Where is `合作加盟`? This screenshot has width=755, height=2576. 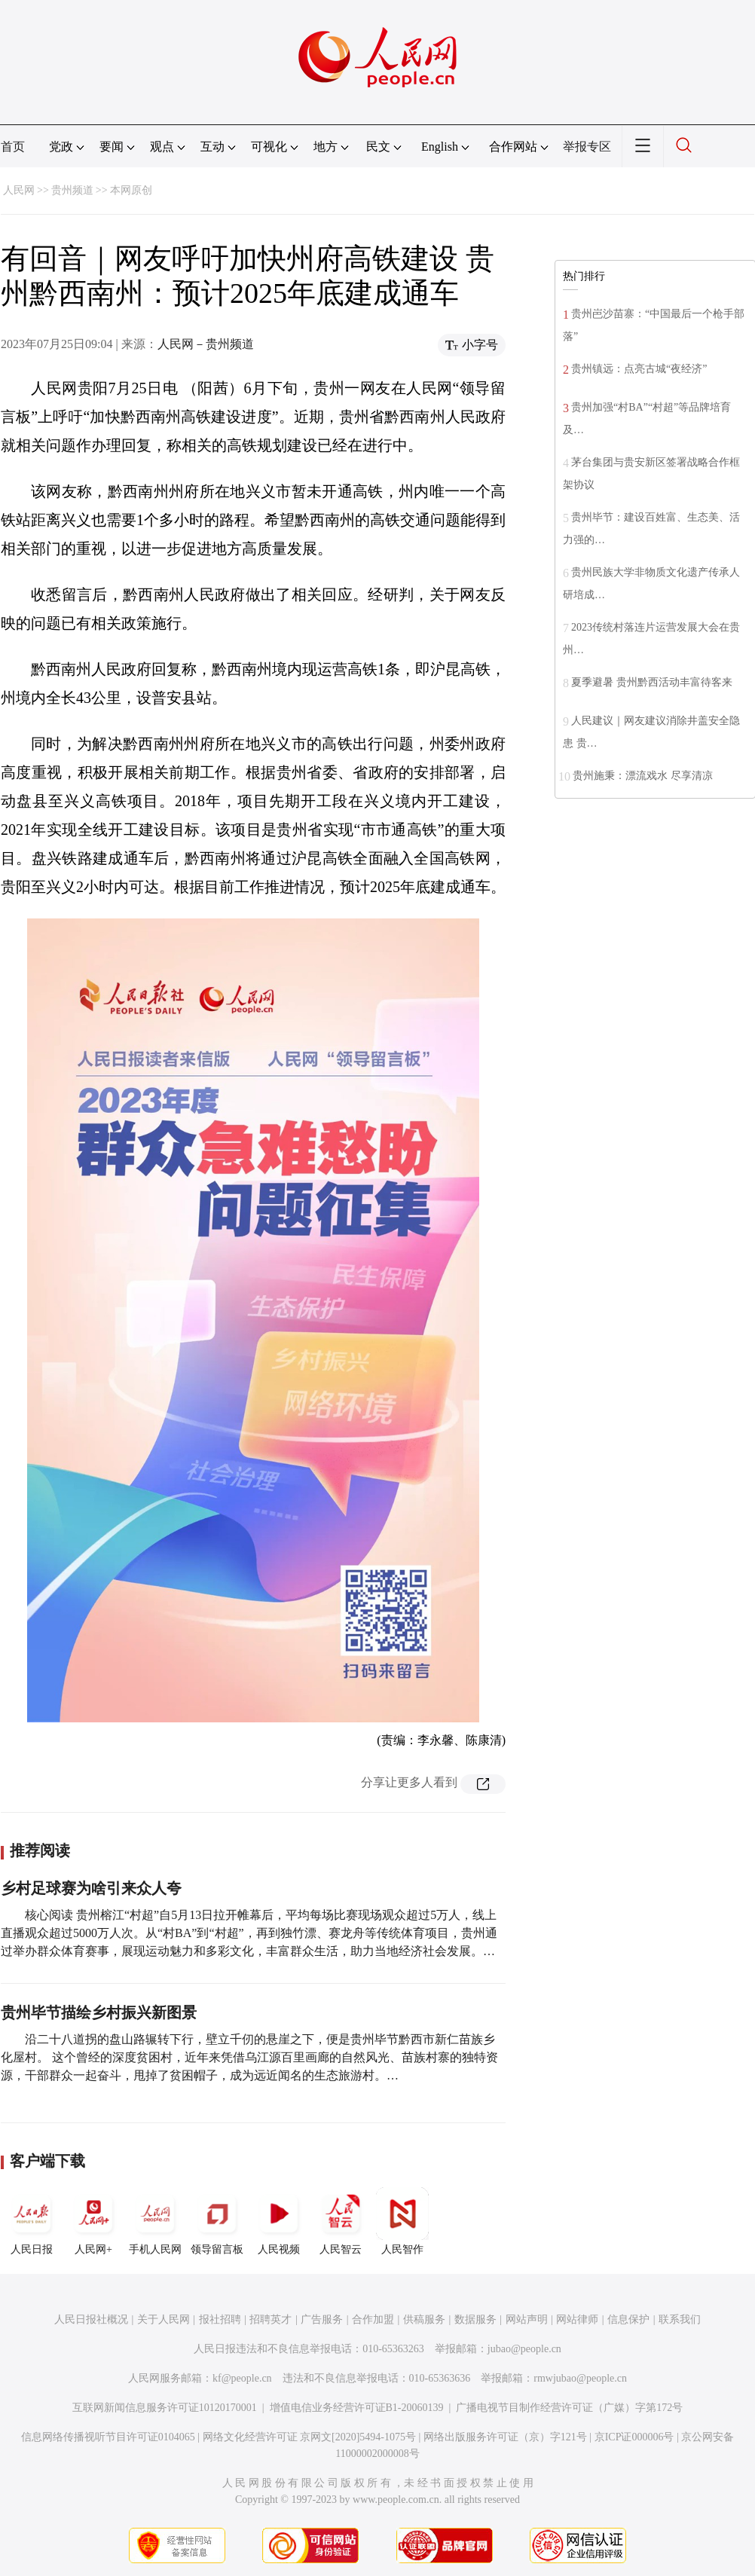
合作加盟 is located at coordinates (373, 2319).